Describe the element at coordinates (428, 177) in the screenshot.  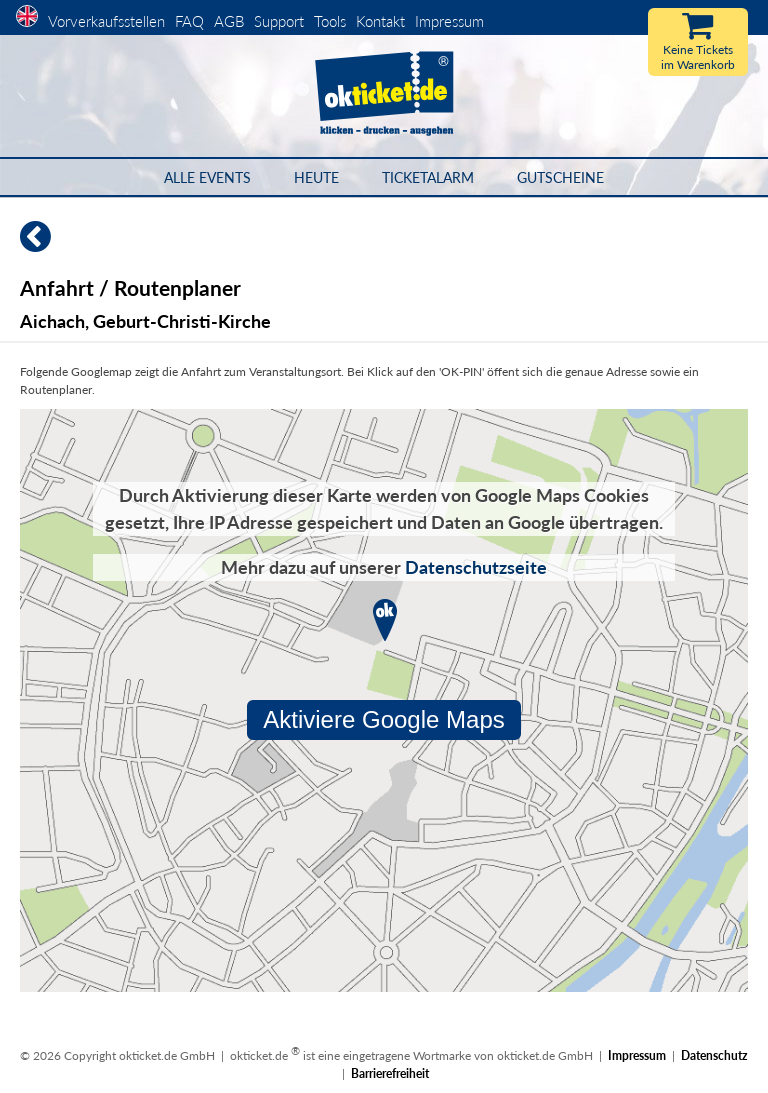
I see `Ticketalarm` at that location.